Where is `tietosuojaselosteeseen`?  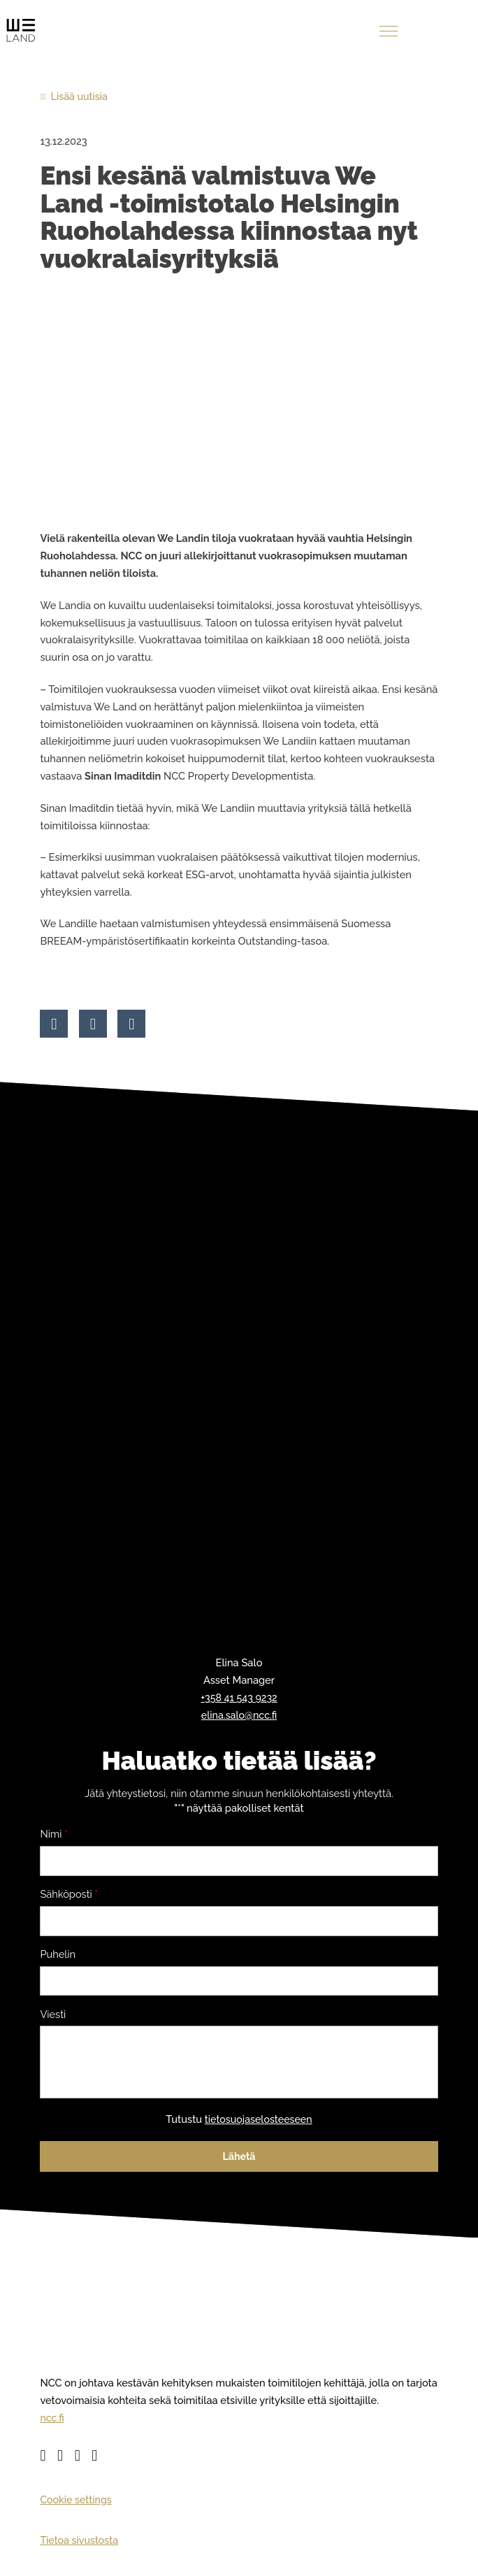
tietosuojaselosteeseen is located at coordinates (258, 2127).